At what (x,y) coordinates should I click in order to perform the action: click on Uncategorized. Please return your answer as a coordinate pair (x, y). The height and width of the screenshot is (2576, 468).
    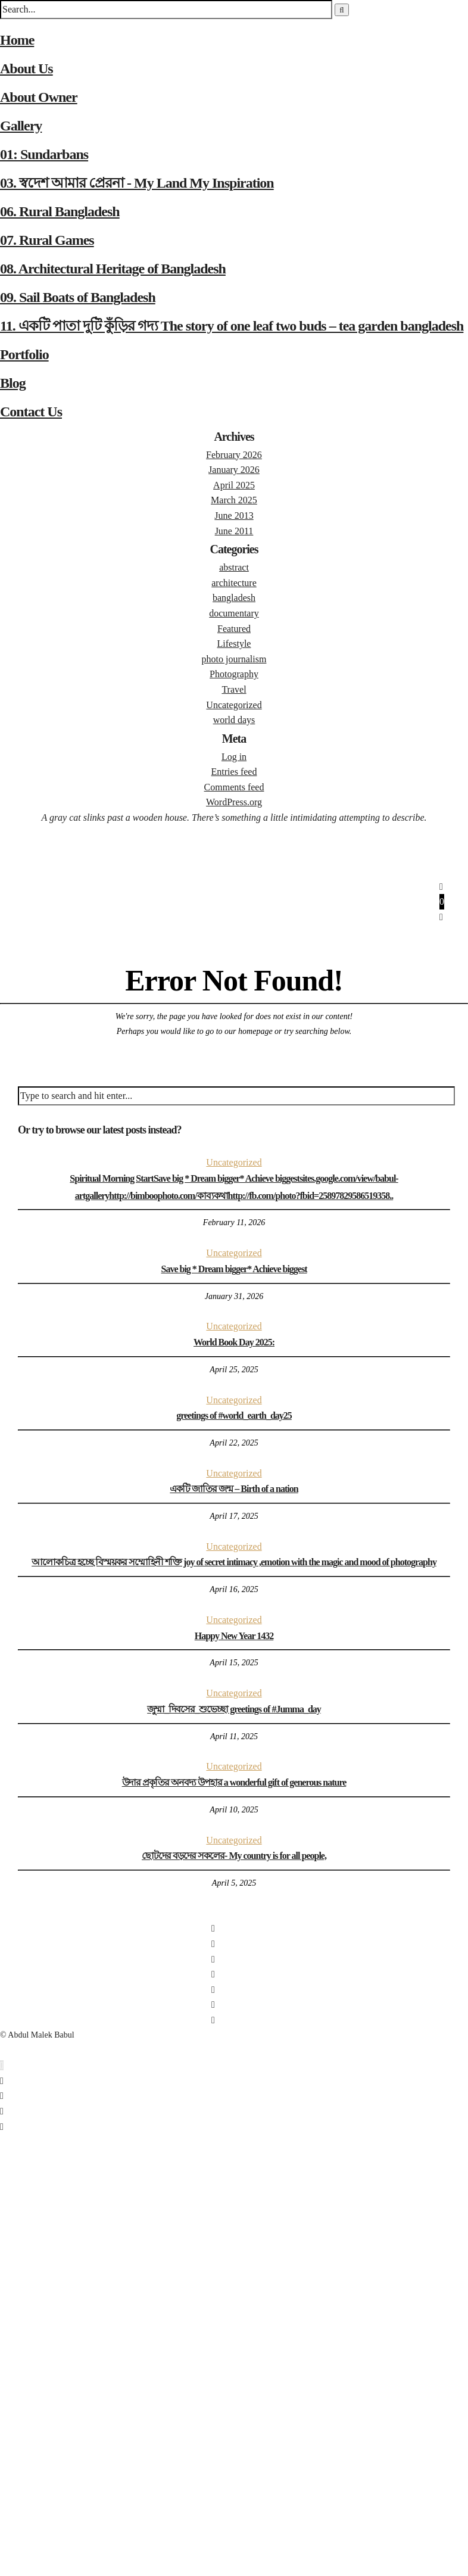
    Looking at the image, I should click on (233, 705).